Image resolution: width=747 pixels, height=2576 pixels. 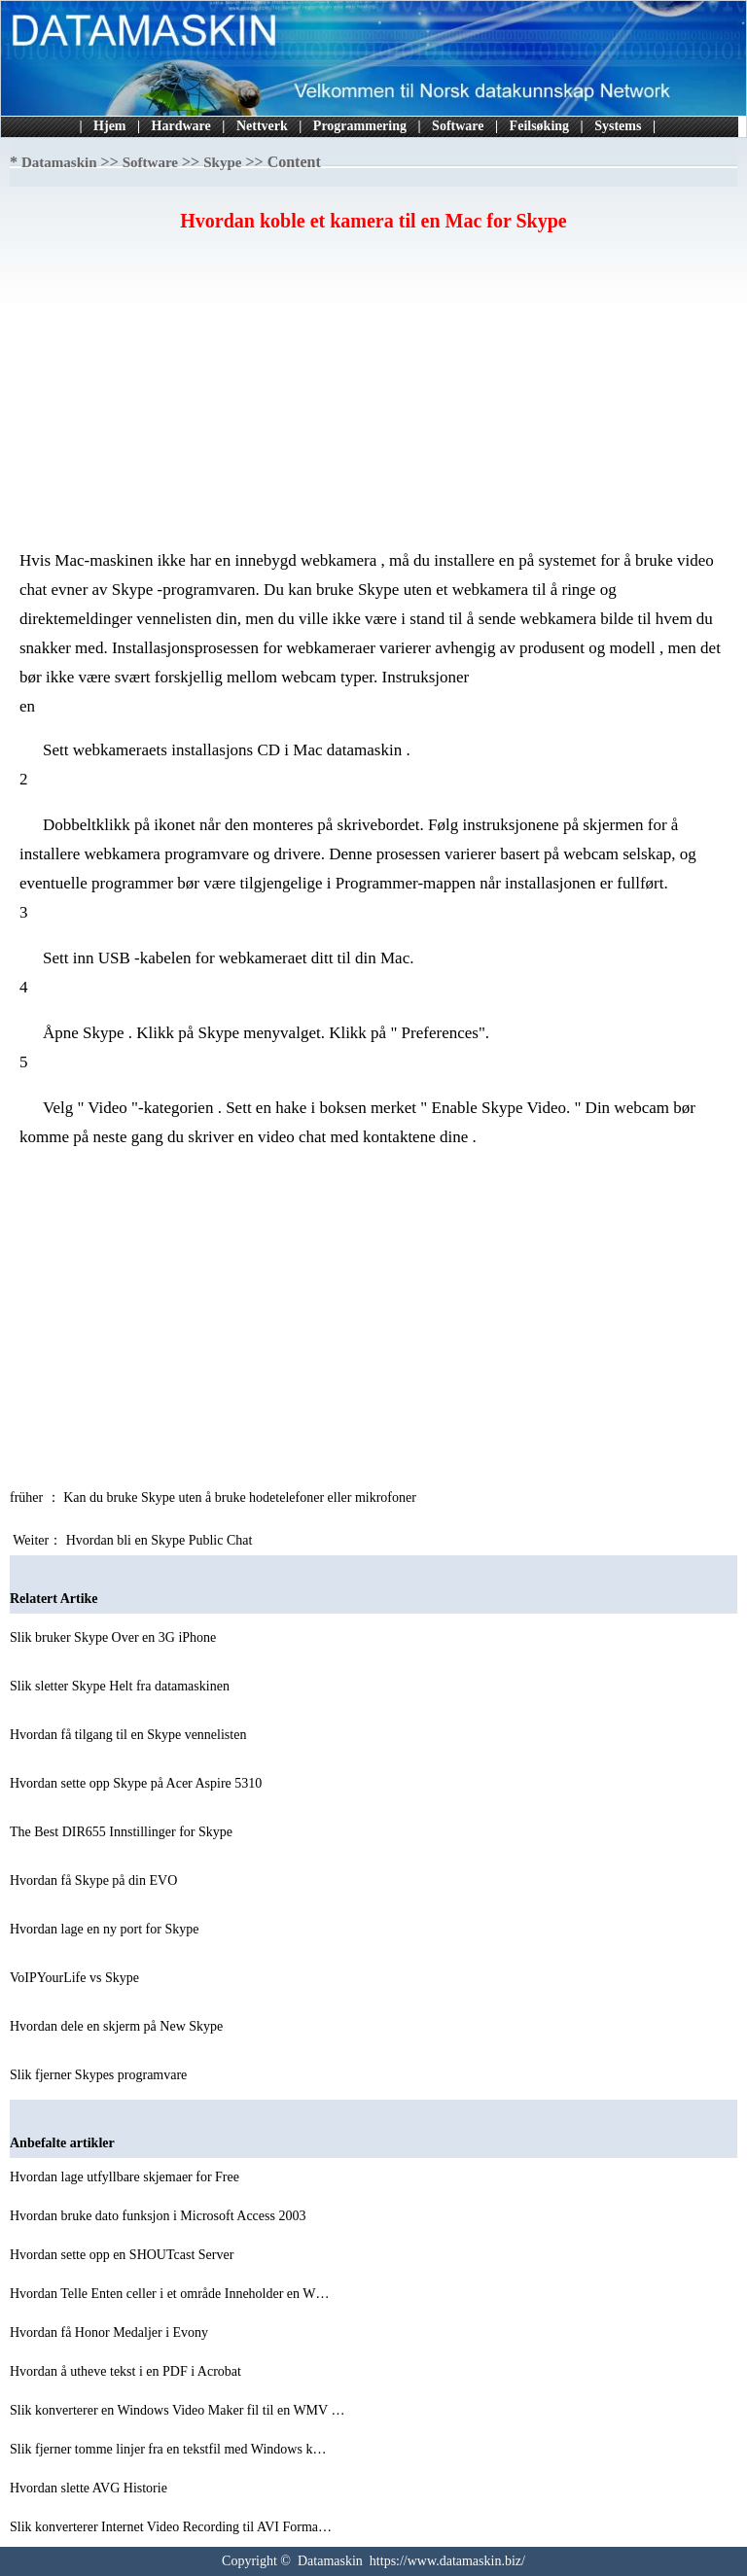 What do you see at coordinates (115, 1637) in the screenshot?
I see `Slik bruker Skype Over en 3G iPhone` at bounding box center [115, 1637].